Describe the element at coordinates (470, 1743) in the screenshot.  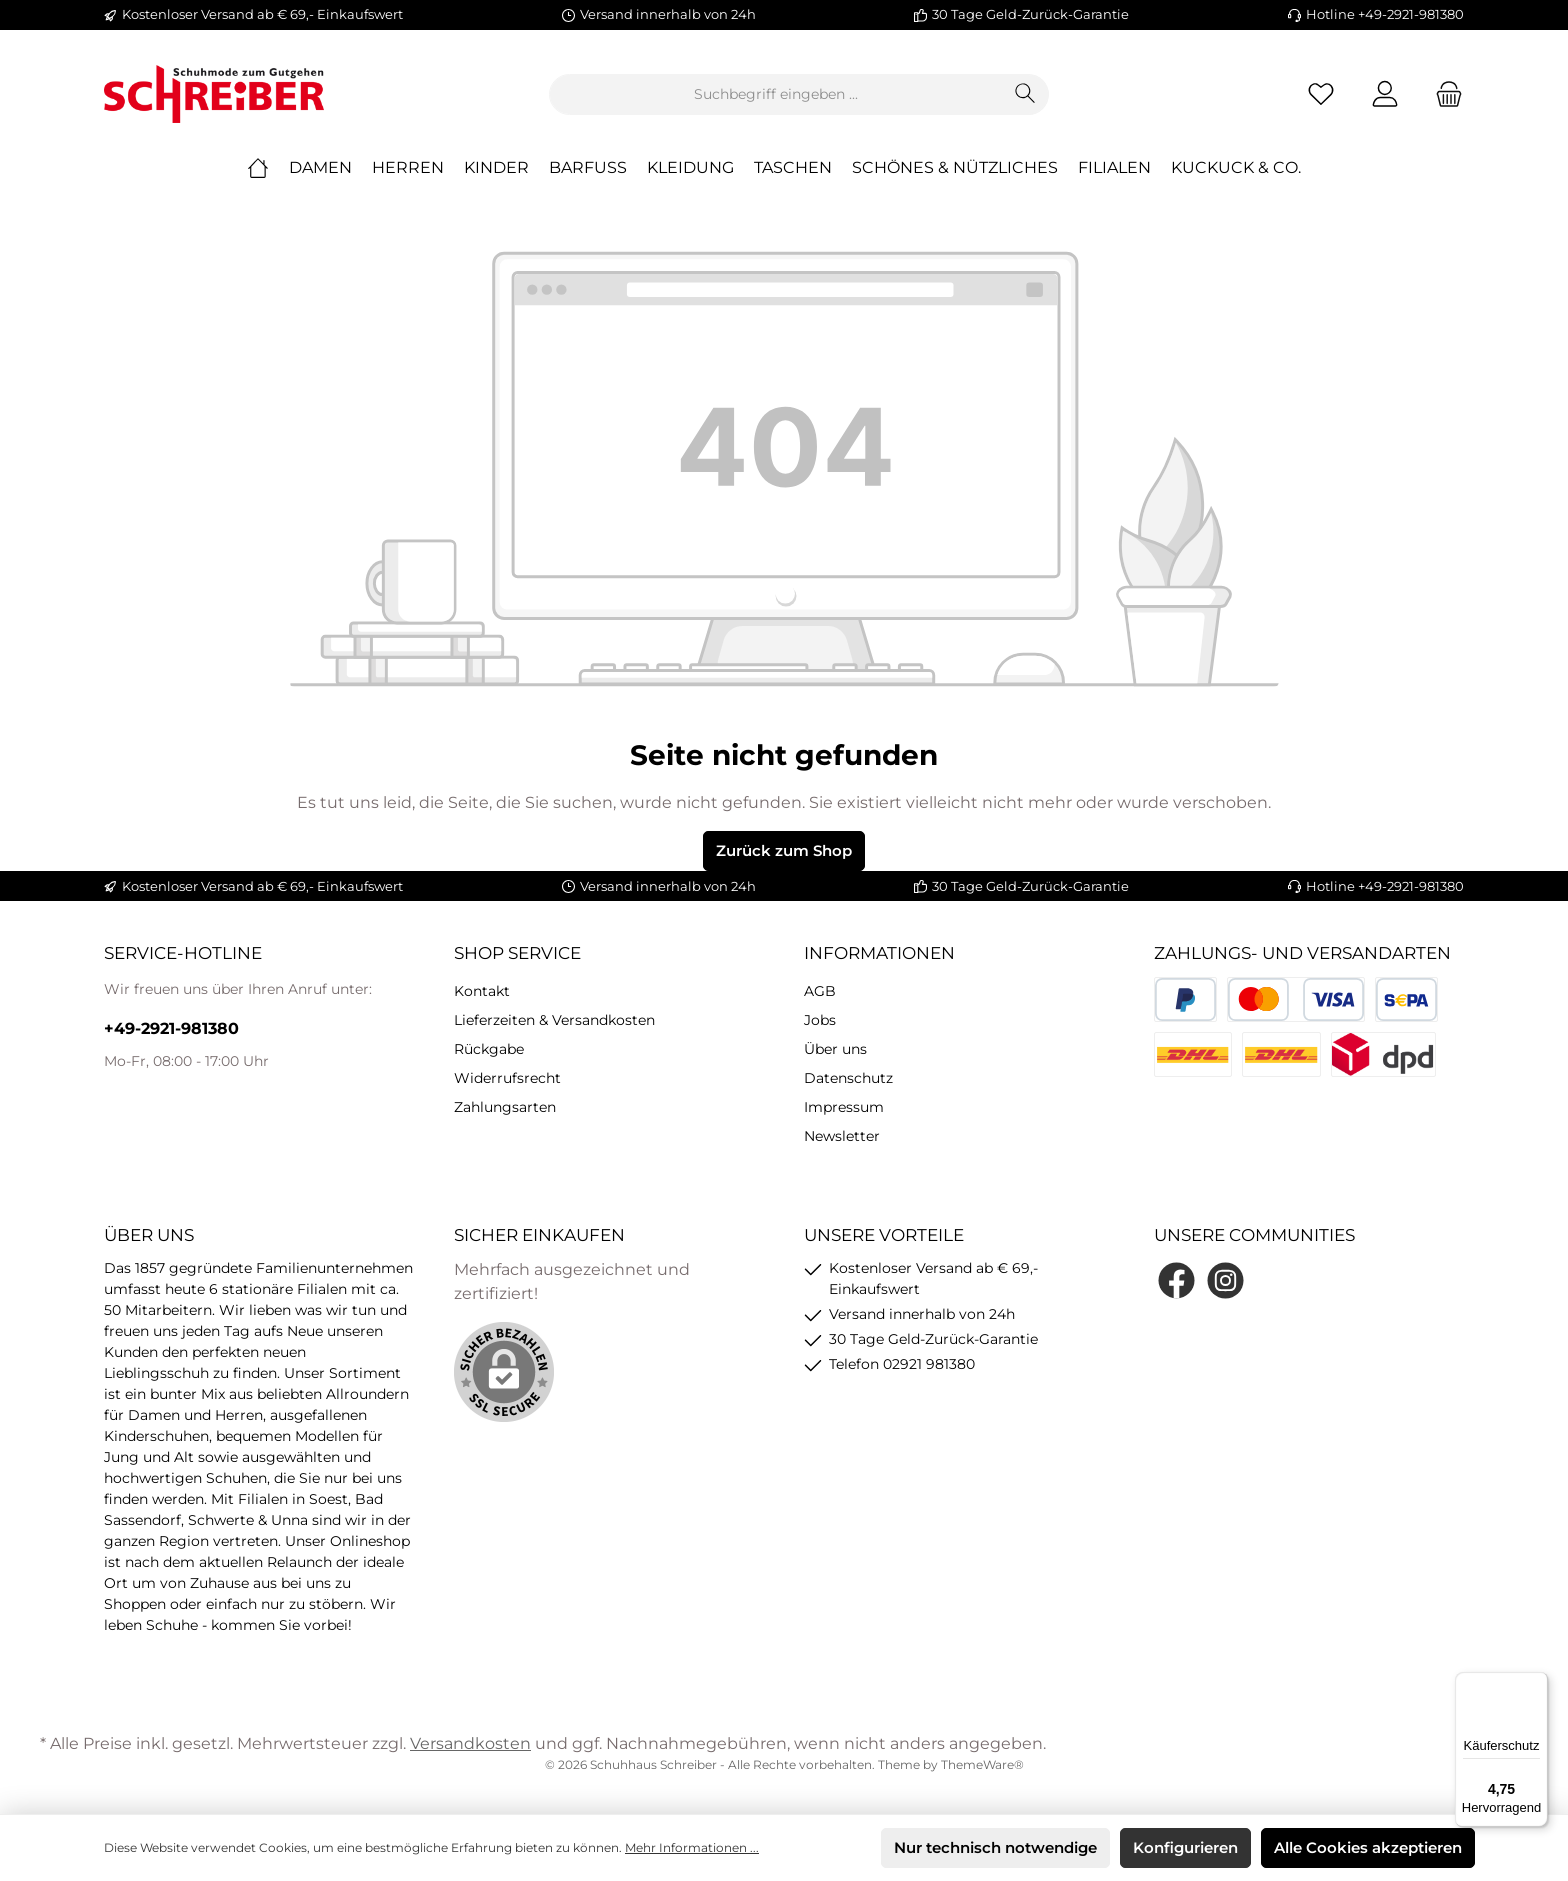
I see `Versandkosten` at that location.